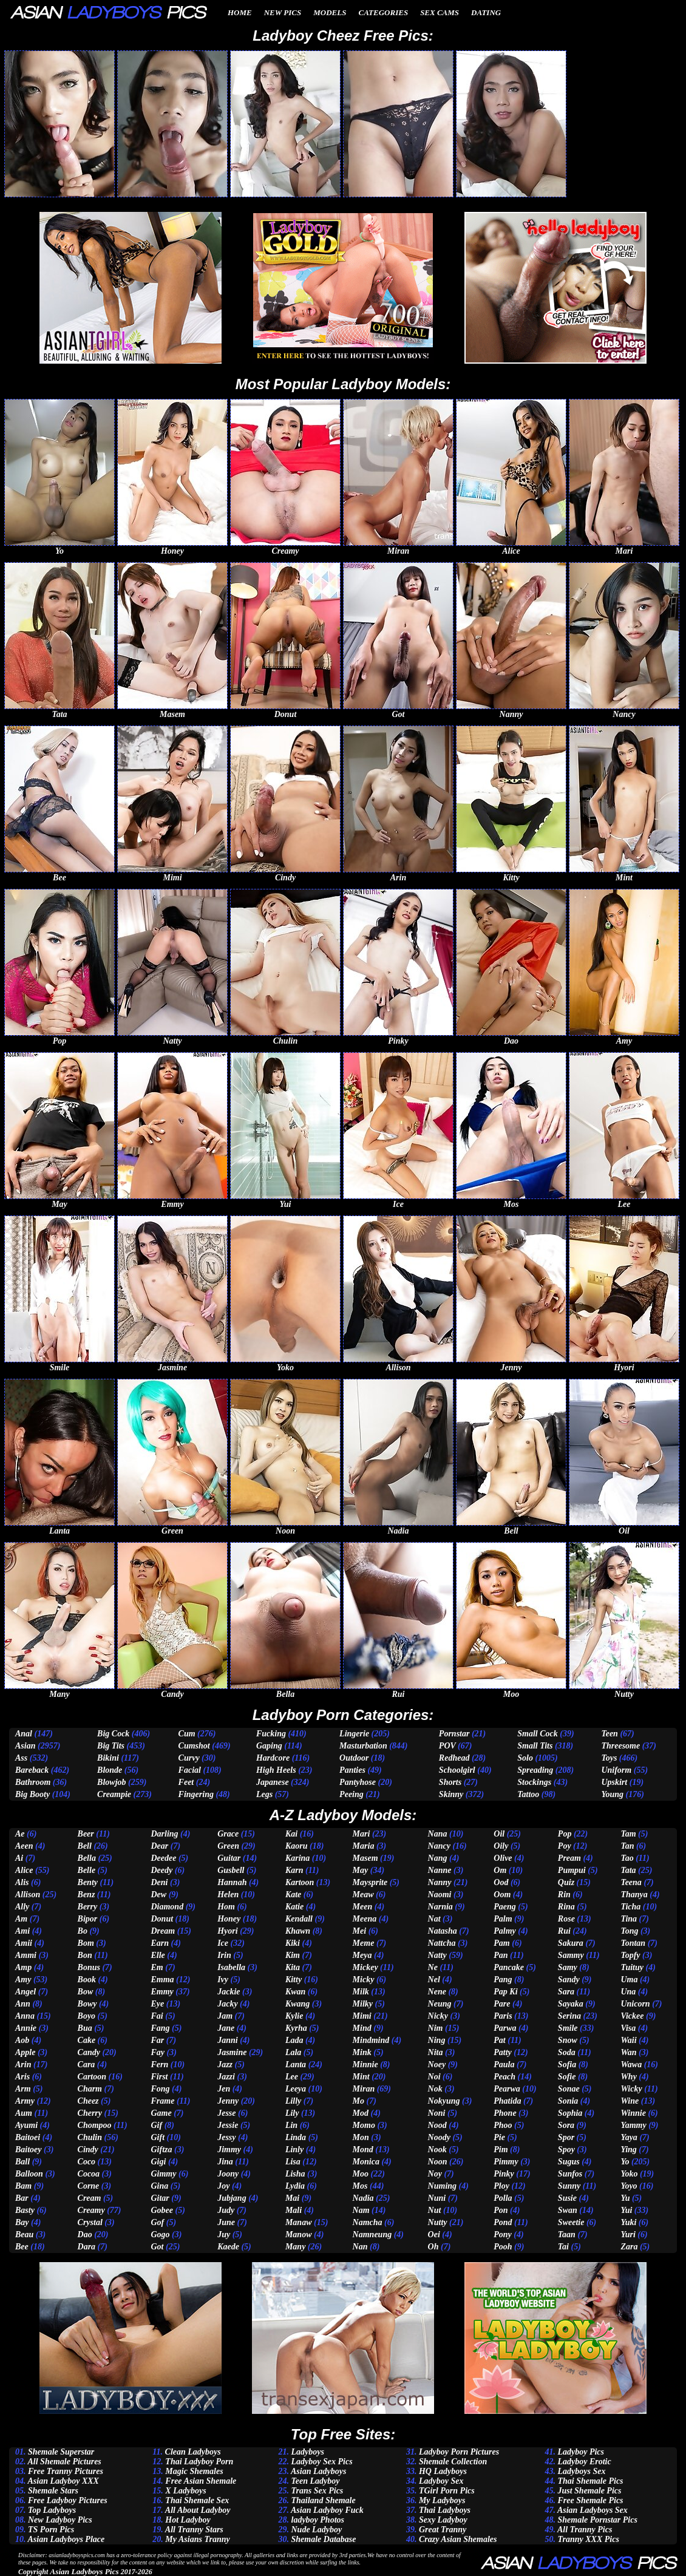  Describe the element at coordinates (434, 1918) in the screenshot. I see `Nat` at that location.